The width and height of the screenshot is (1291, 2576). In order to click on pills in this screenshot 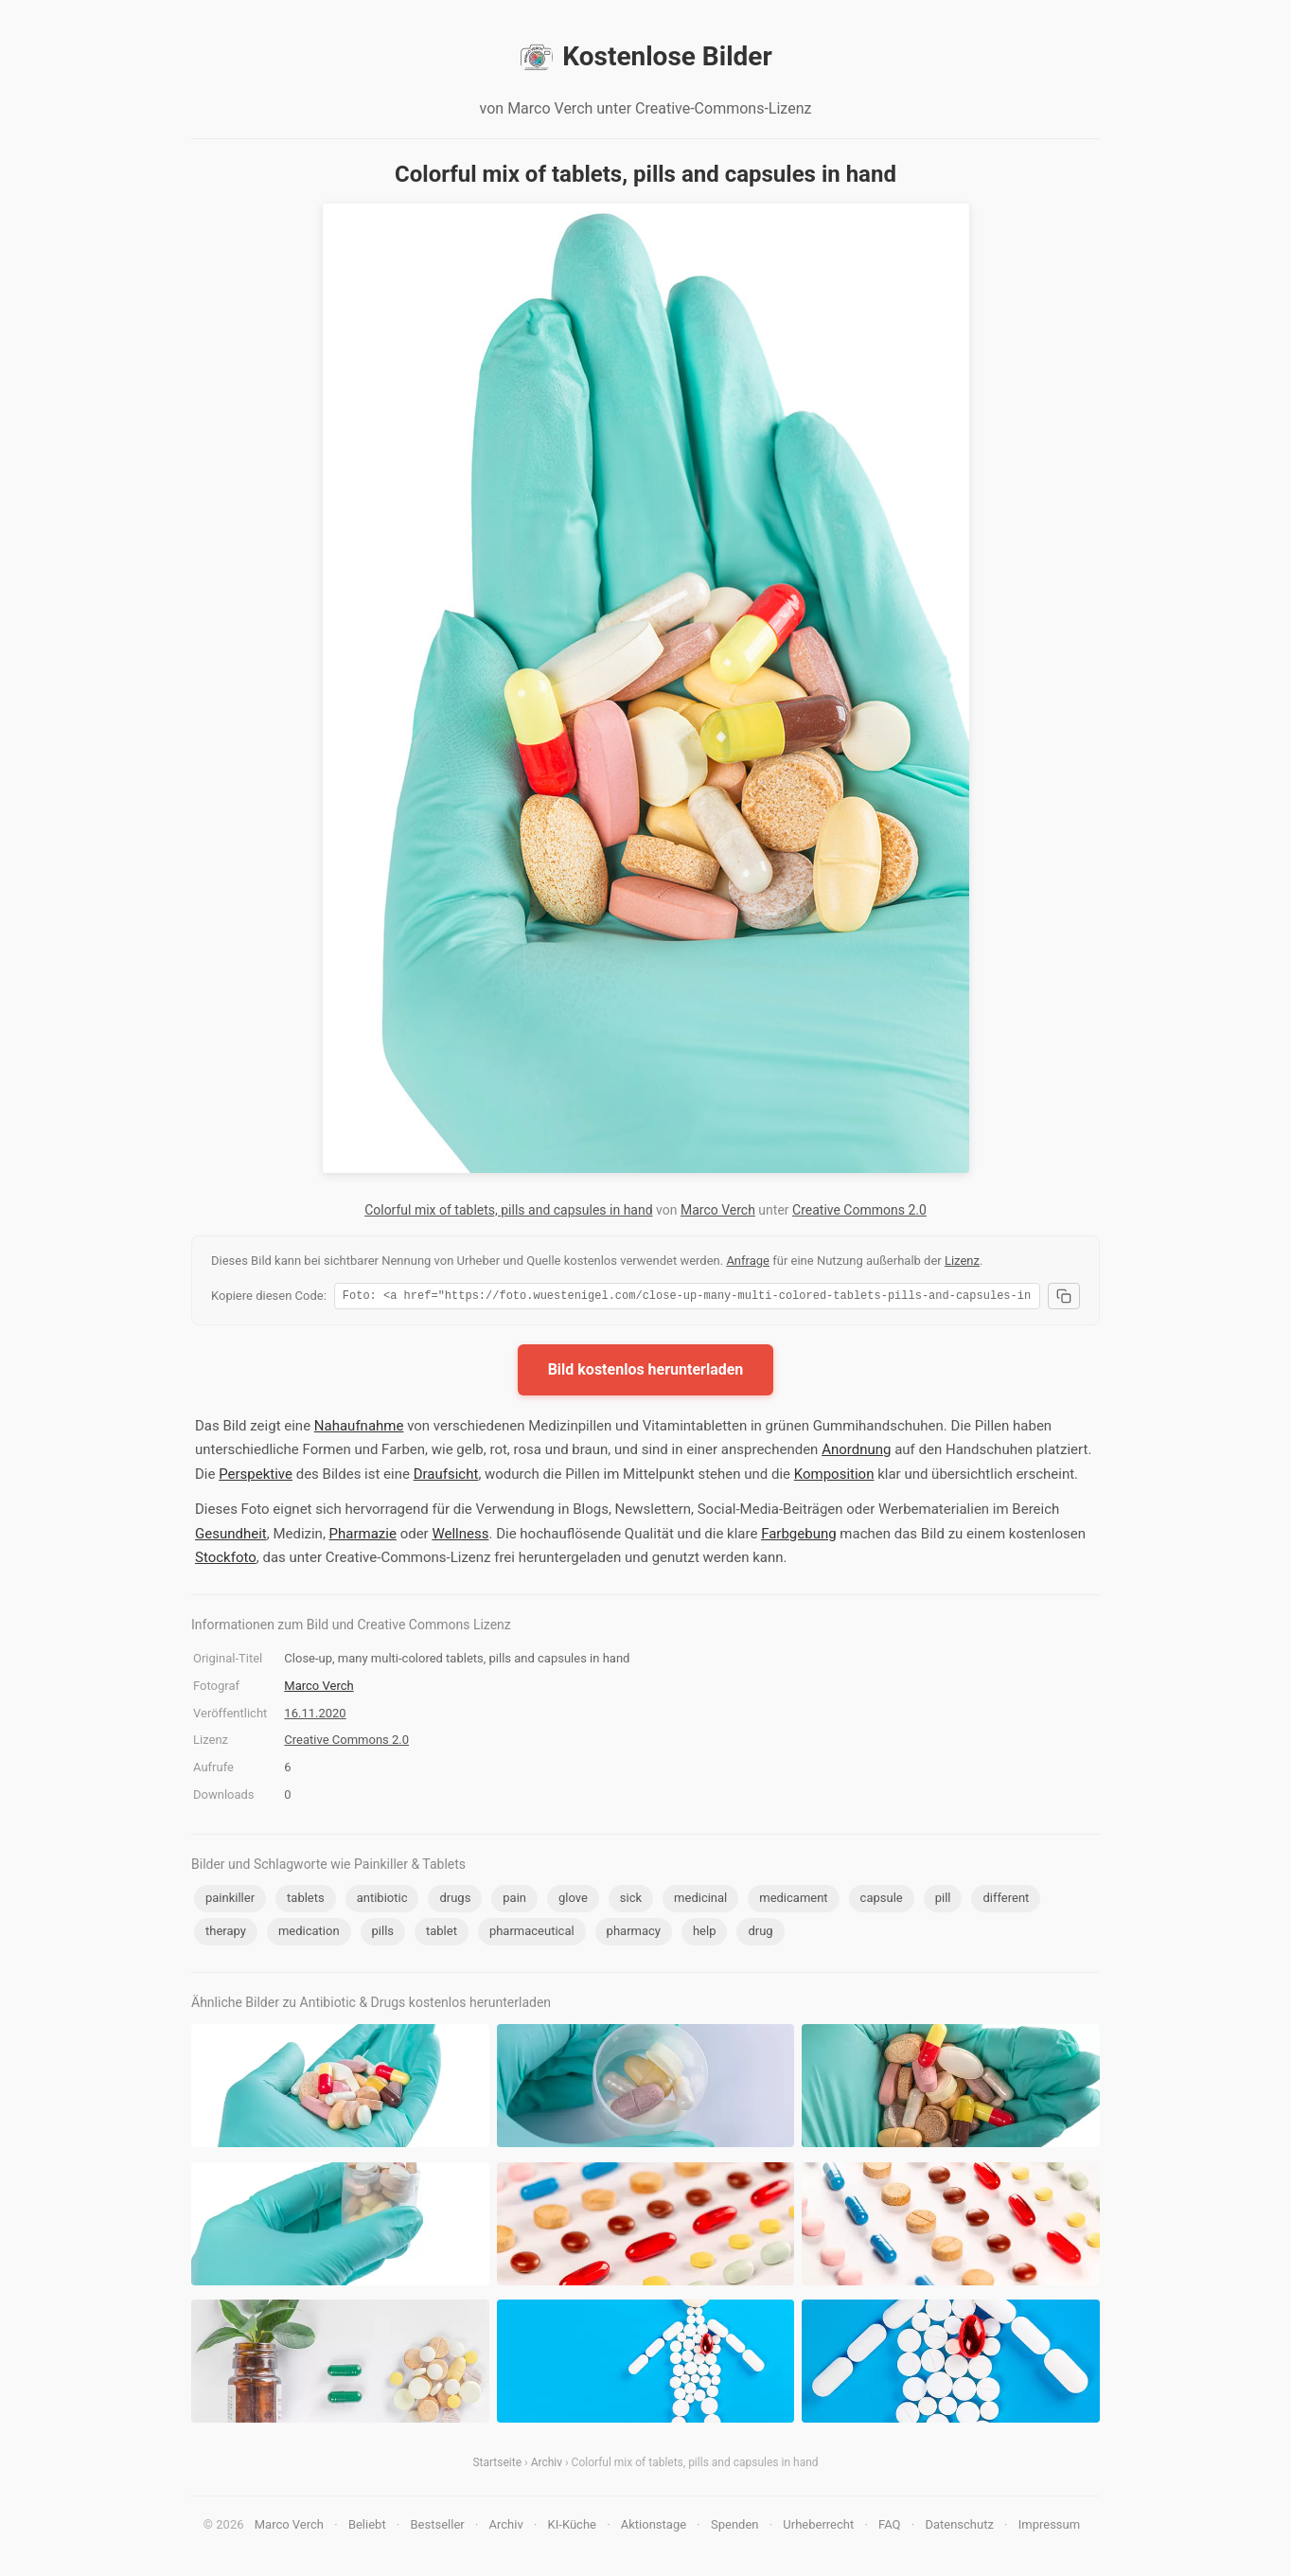, I will do `click(383, 1934)`.